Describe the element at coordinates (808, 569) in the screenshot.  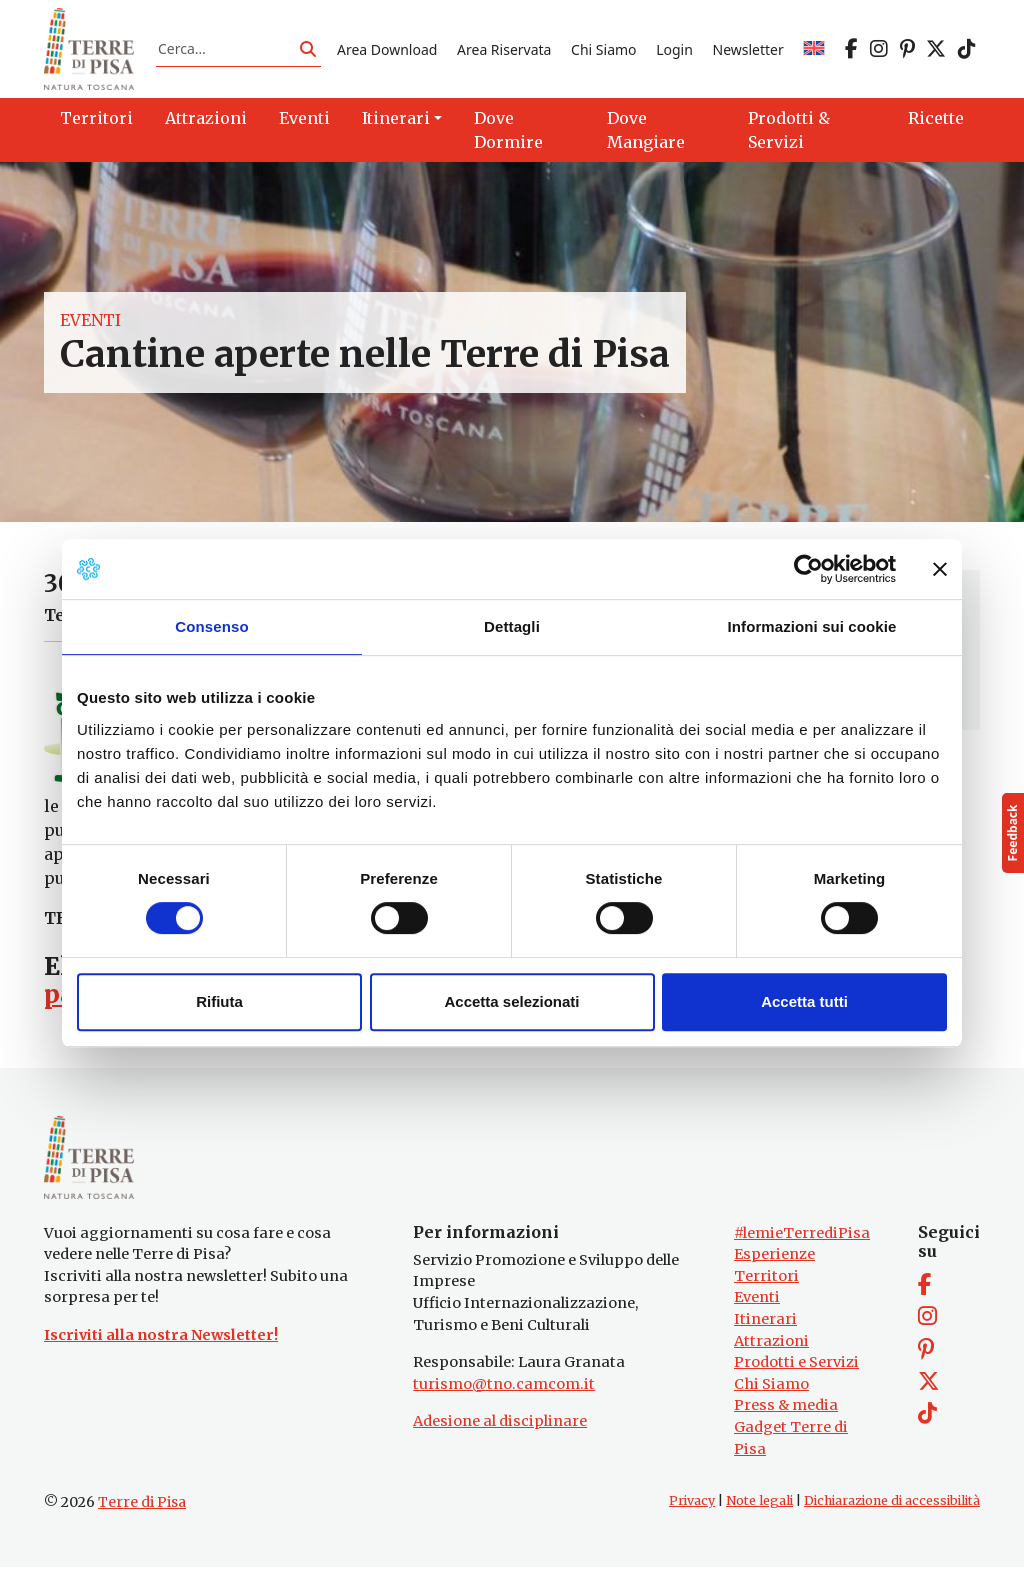
I see `[Cookiebot di Usercentrics - si apre in una nuova scheda]` at that location.